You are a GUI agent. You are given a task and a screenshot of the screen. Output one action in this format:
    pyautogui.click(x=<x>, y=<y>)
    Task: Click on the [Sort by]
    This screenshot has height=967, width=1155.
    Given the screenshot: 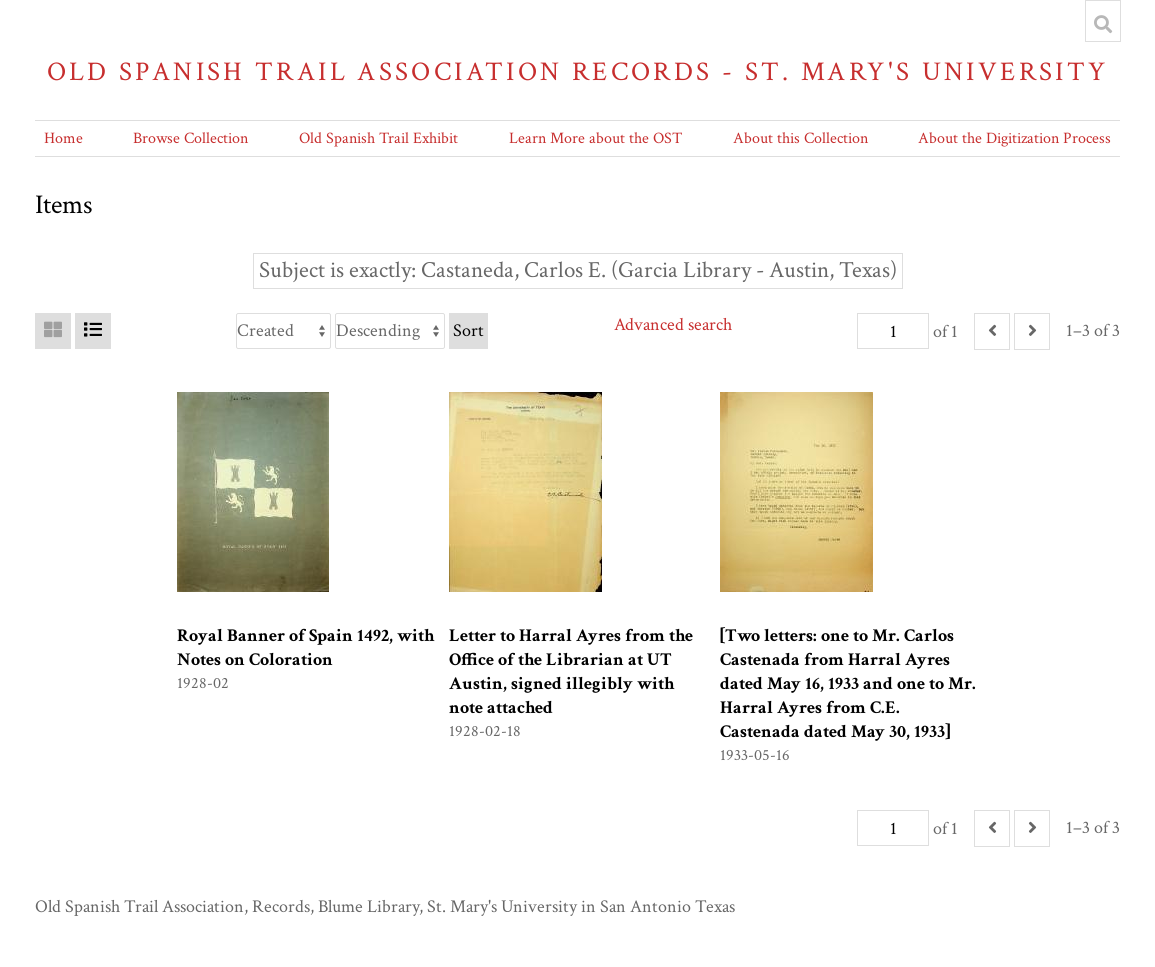 What is the action you would take?
    pyautogui.click(x=283, y=331)
    